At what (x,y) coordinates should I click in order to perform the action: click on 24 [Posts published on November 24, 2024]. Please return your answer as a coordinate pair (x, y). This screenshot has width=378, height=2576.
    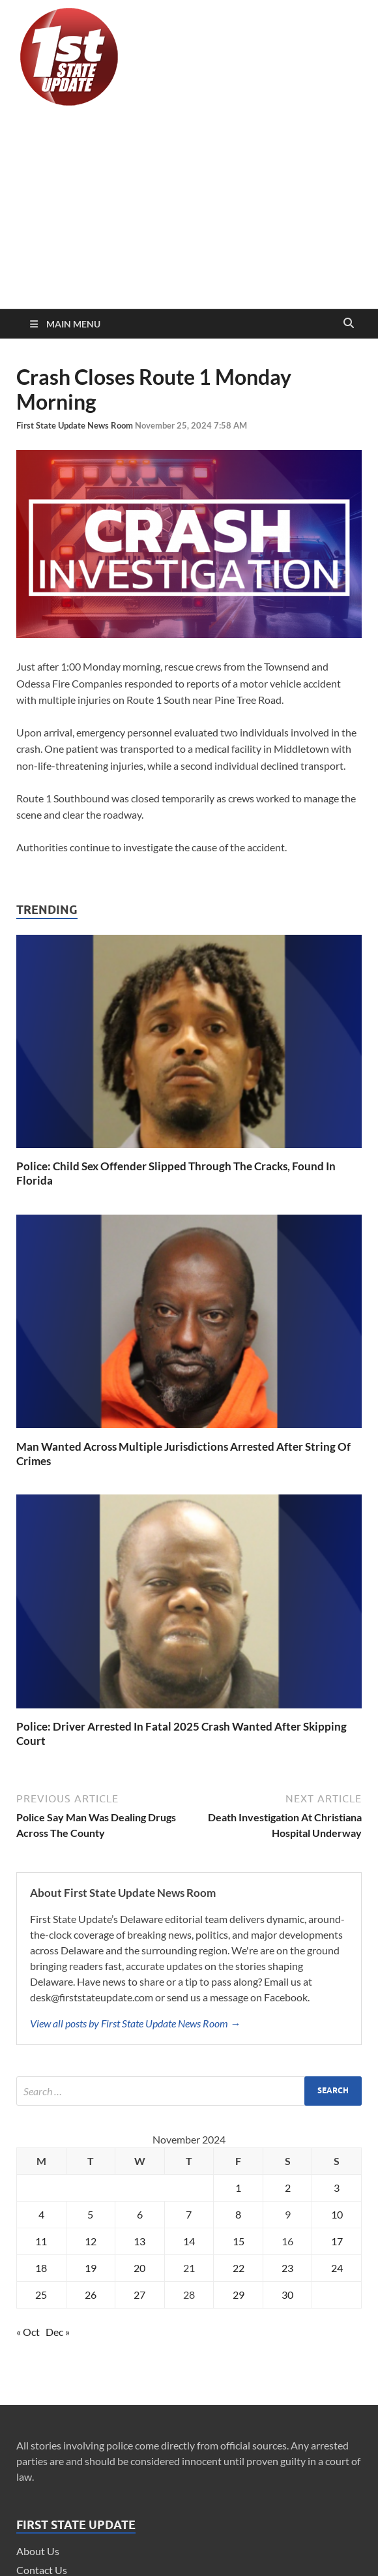
    Looking at the image, I should click on (337, 2268).